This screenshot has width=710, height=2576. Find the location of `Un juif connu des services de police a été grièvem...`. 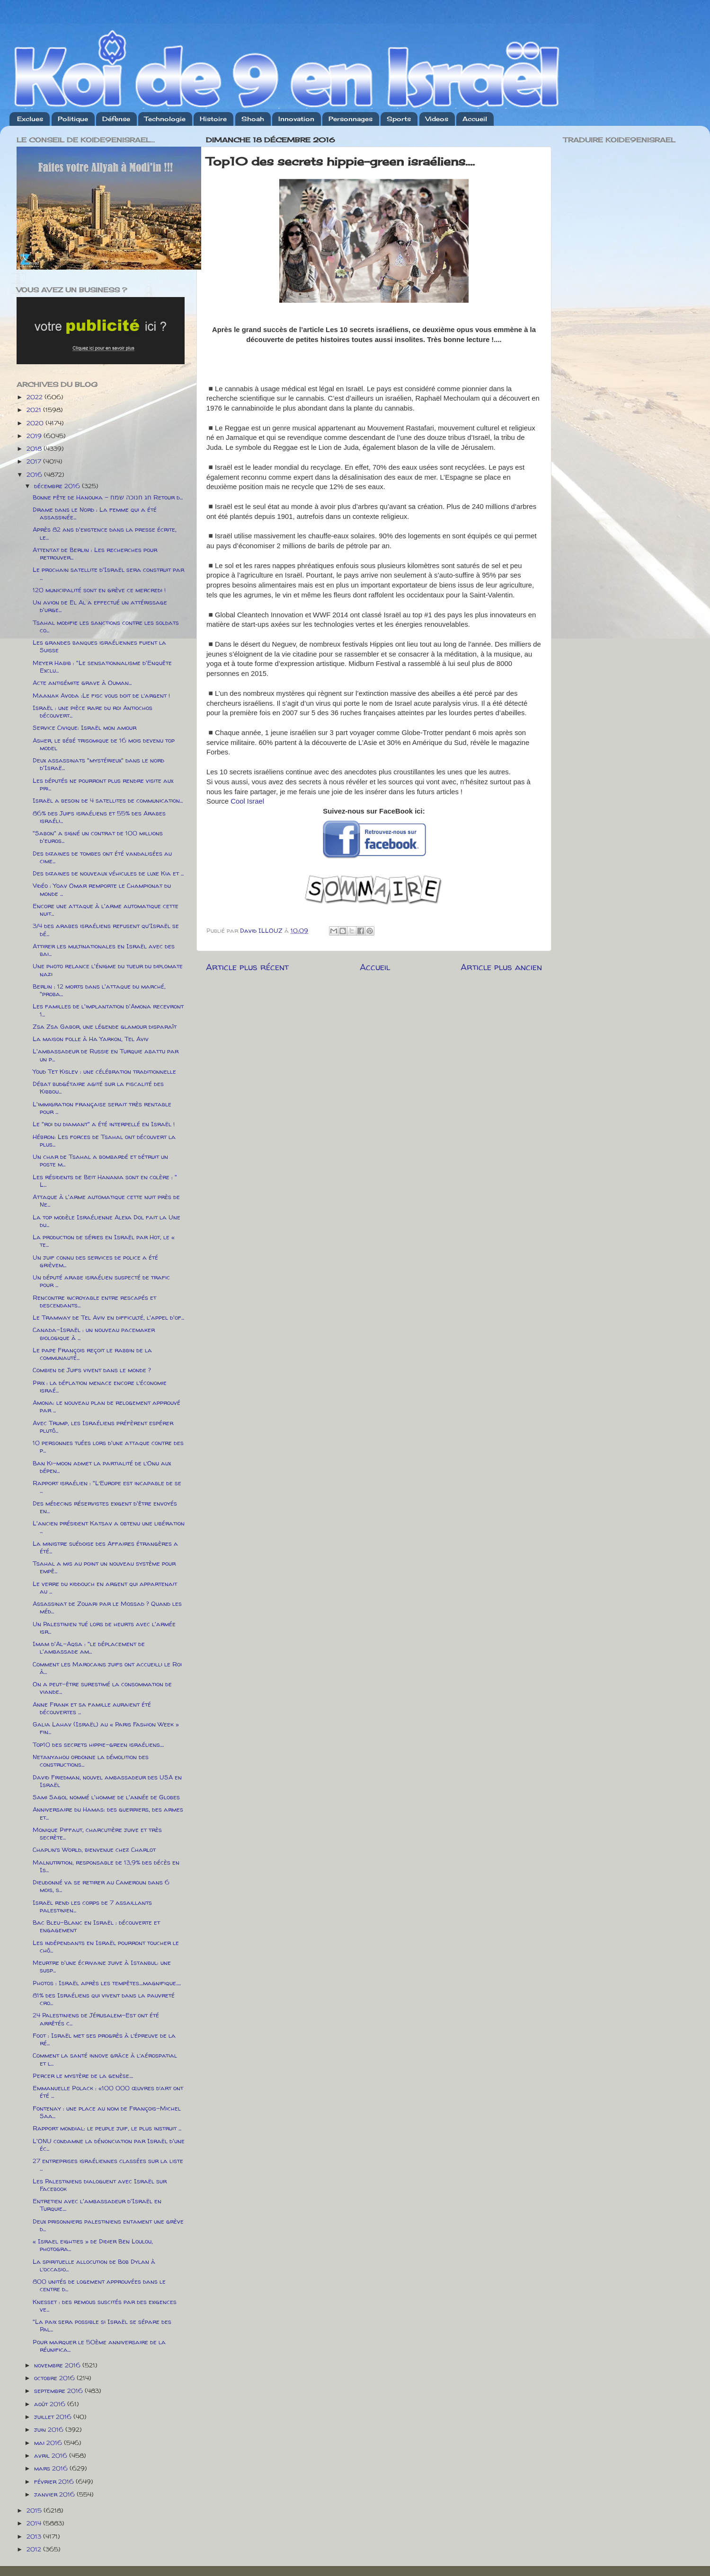

Un juif connu des services de police a été grièvem... is located at coordinates (95, 1261).